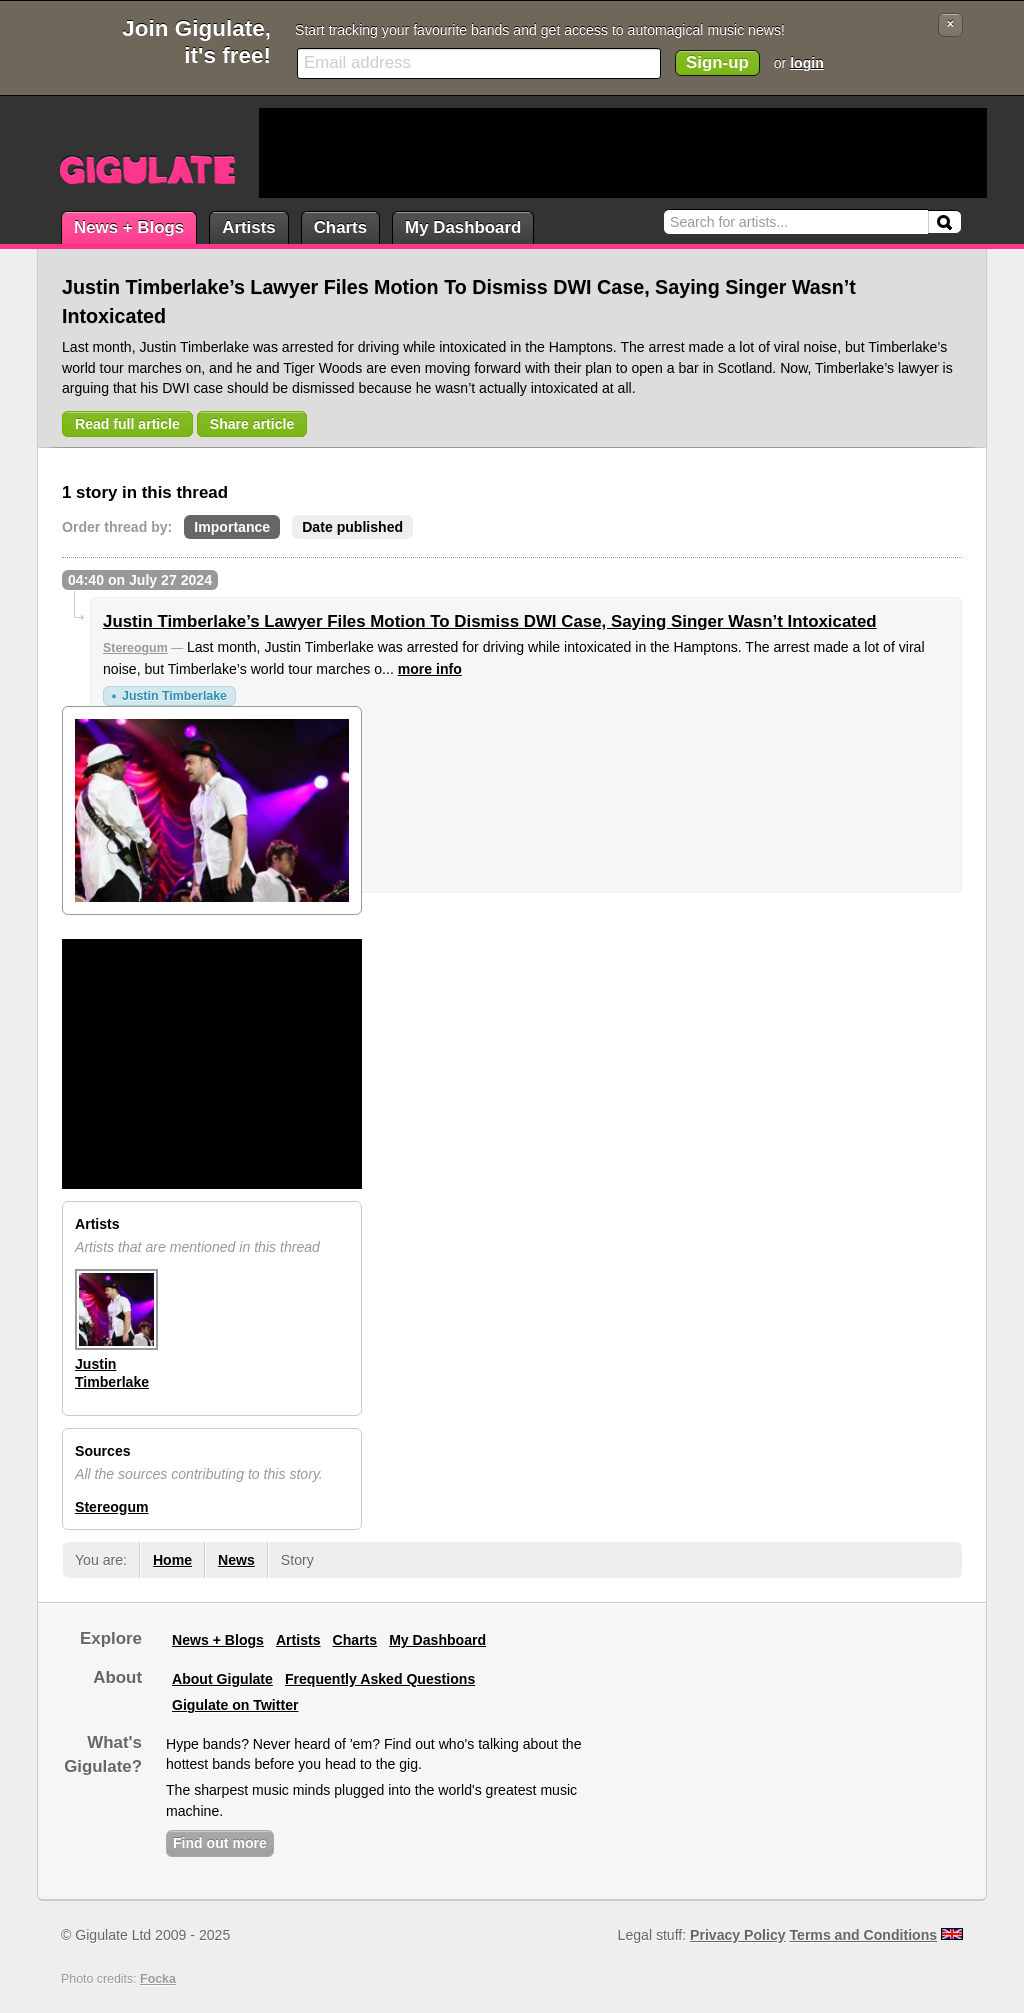 Image resolution: width=1024 pixels, height=2013 pixels. What do you see at coordinates (490, 621) in the screenshot?
I see `Justin Timberlake’s Lawyer Files Motion To Dismiss DWI Case, Saying Singer Wasn’t Intoxicated` at bounding box center [490, 621].